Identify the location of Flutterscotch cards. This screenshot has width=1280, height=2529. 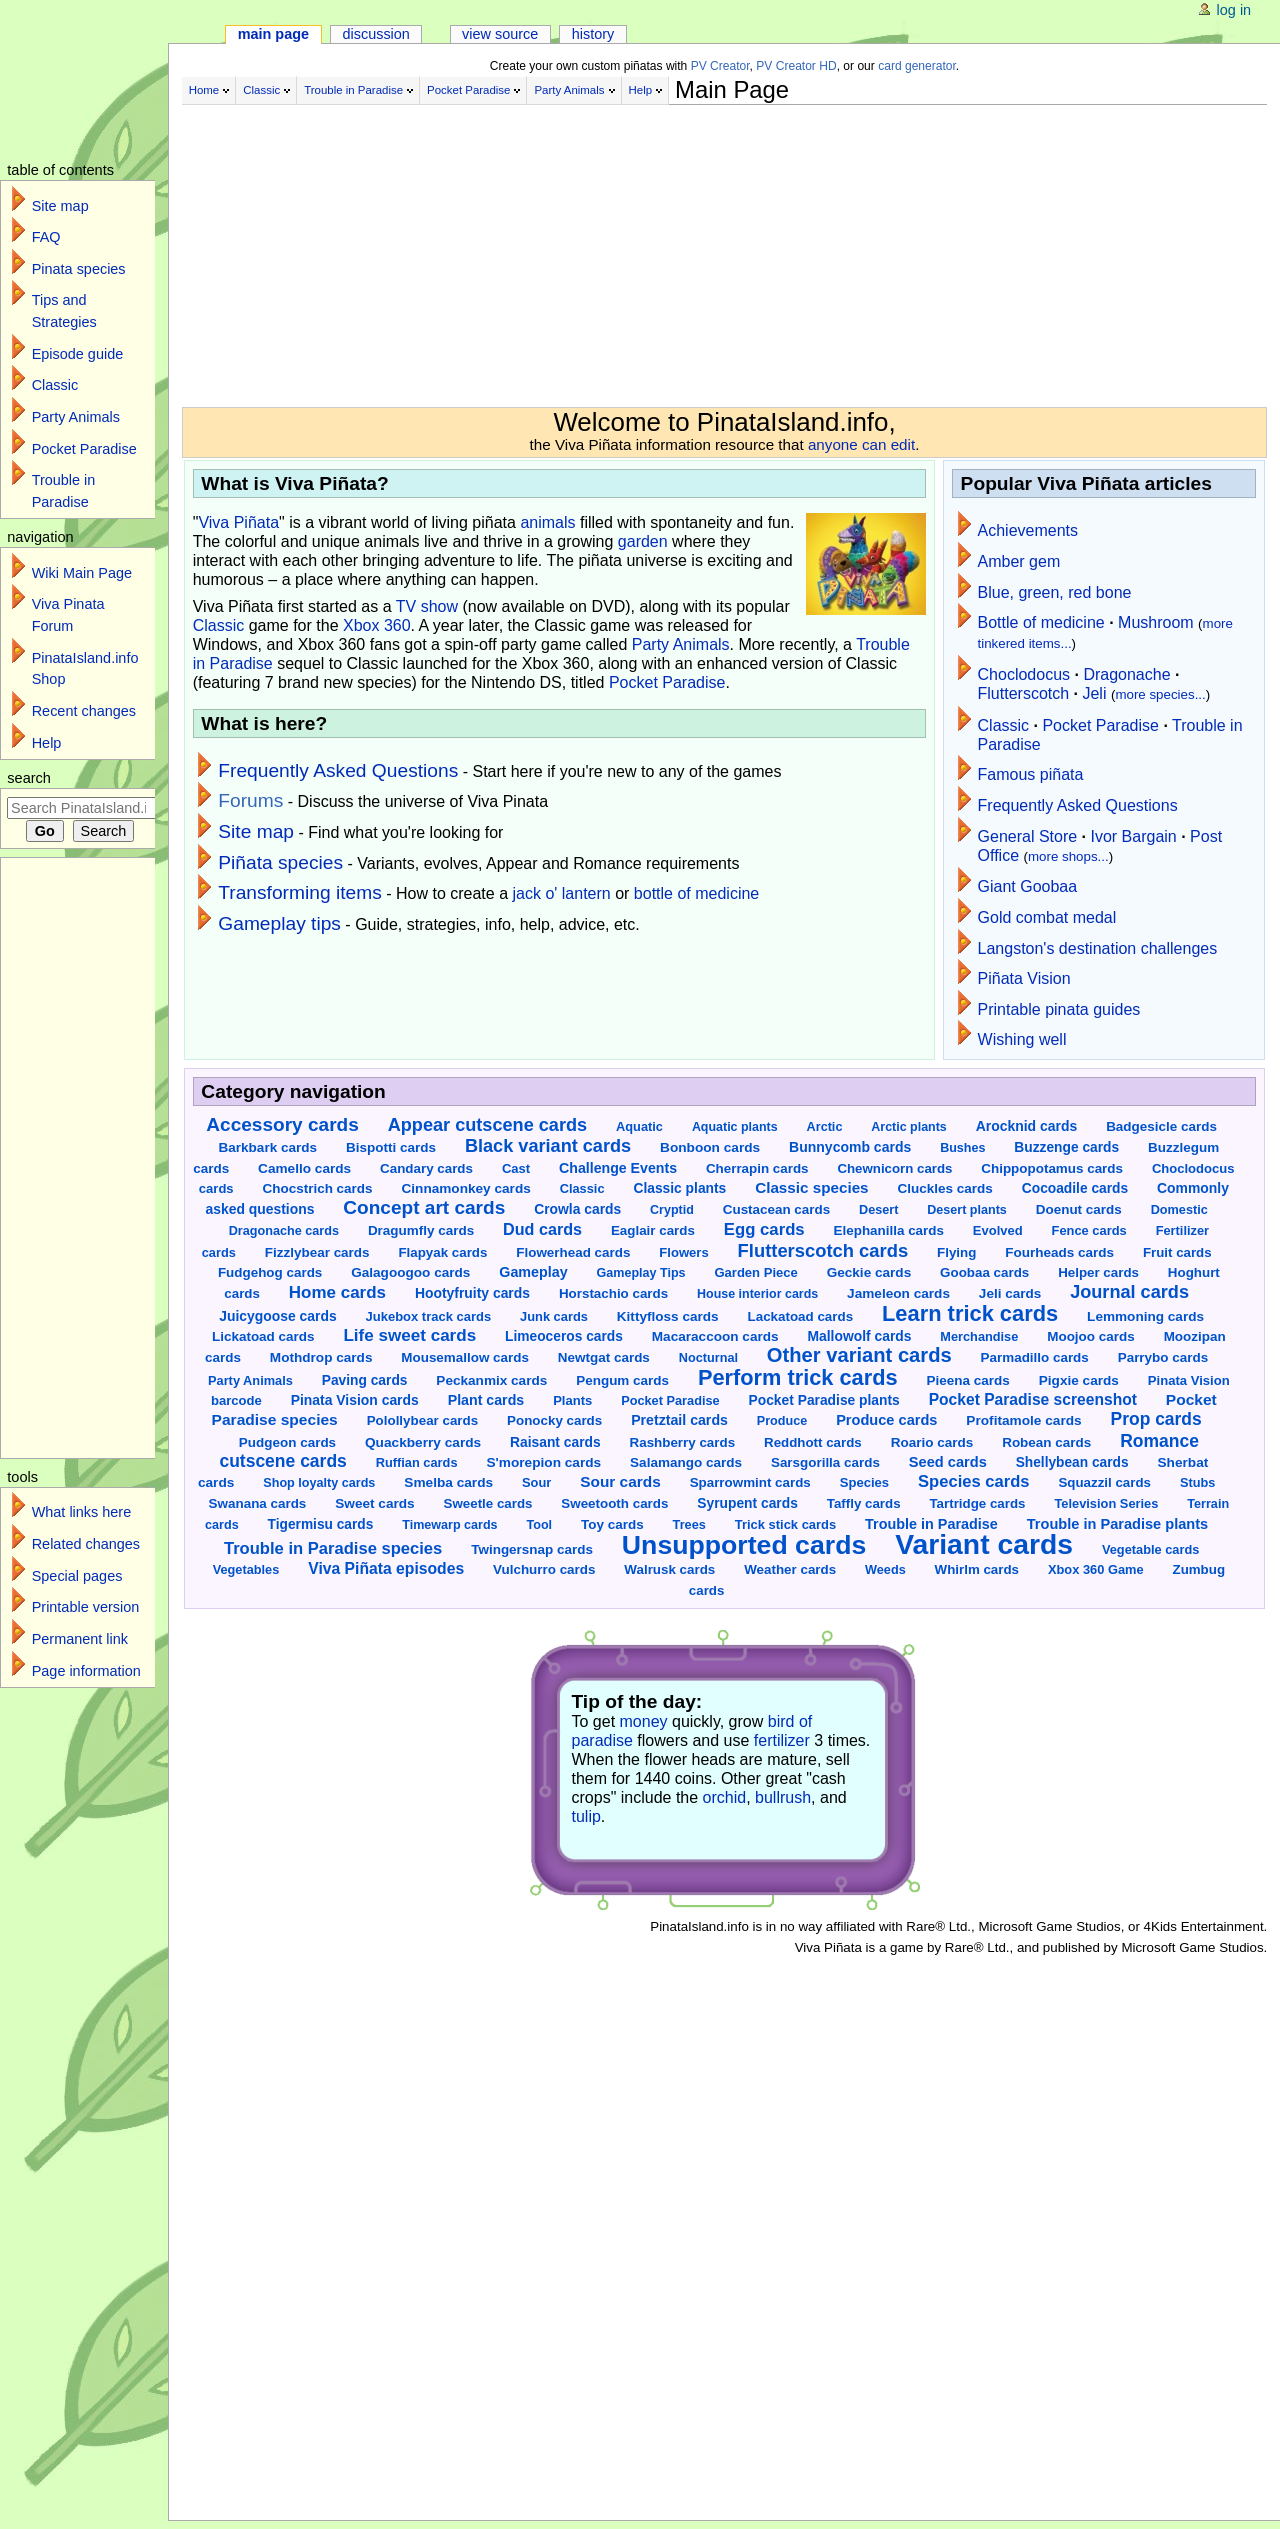
(823, 1250).